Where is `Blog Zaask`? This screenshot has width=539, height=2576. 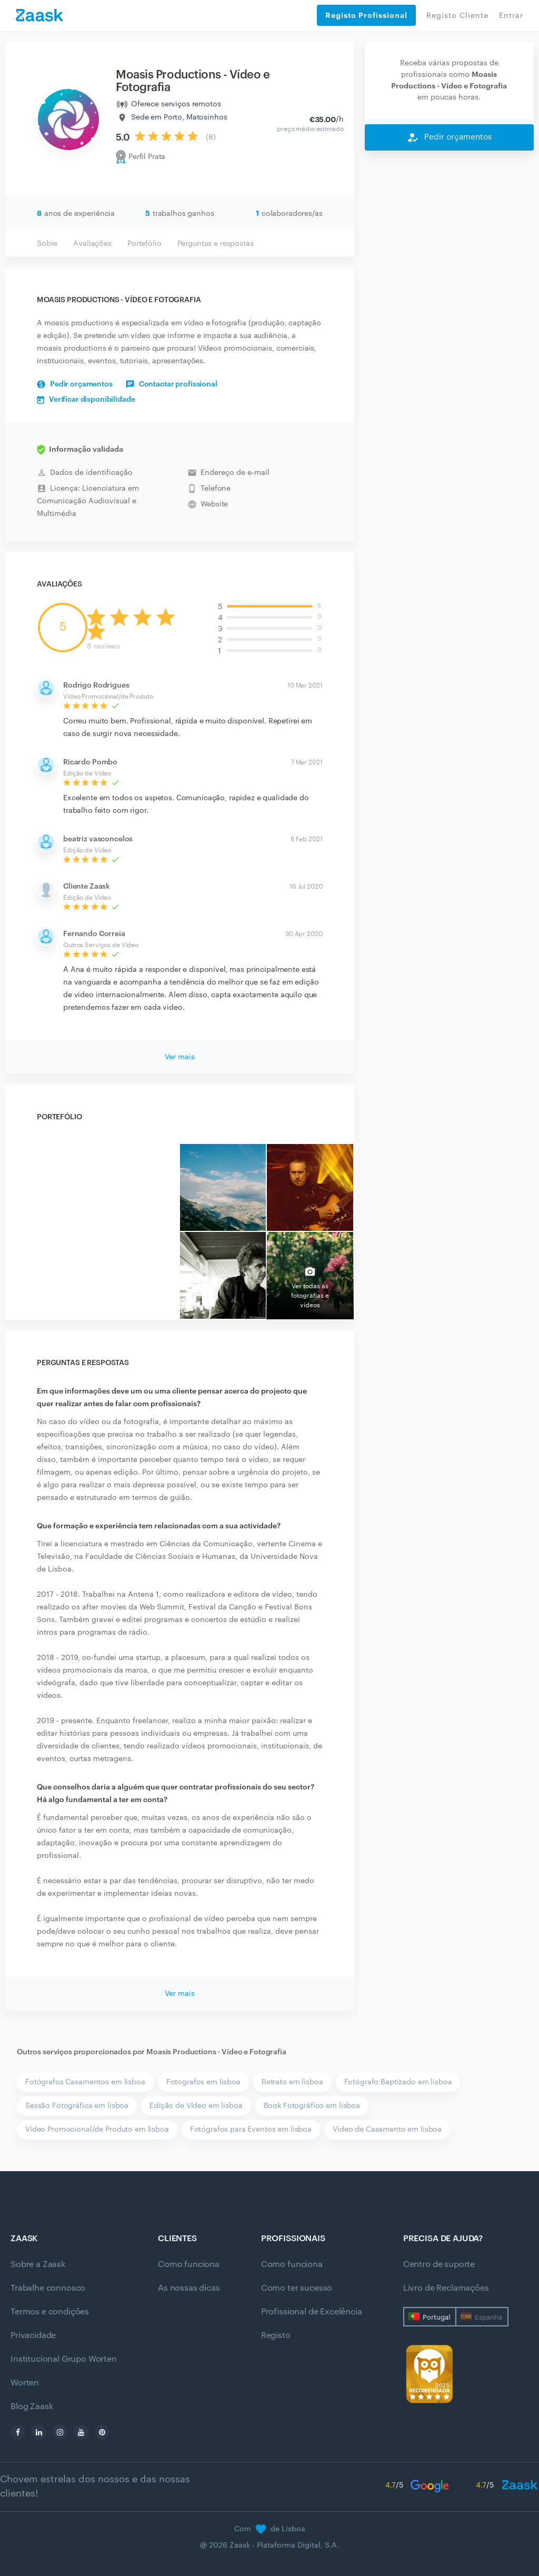
Blog Zaask is located at coordinates (32, 2406).